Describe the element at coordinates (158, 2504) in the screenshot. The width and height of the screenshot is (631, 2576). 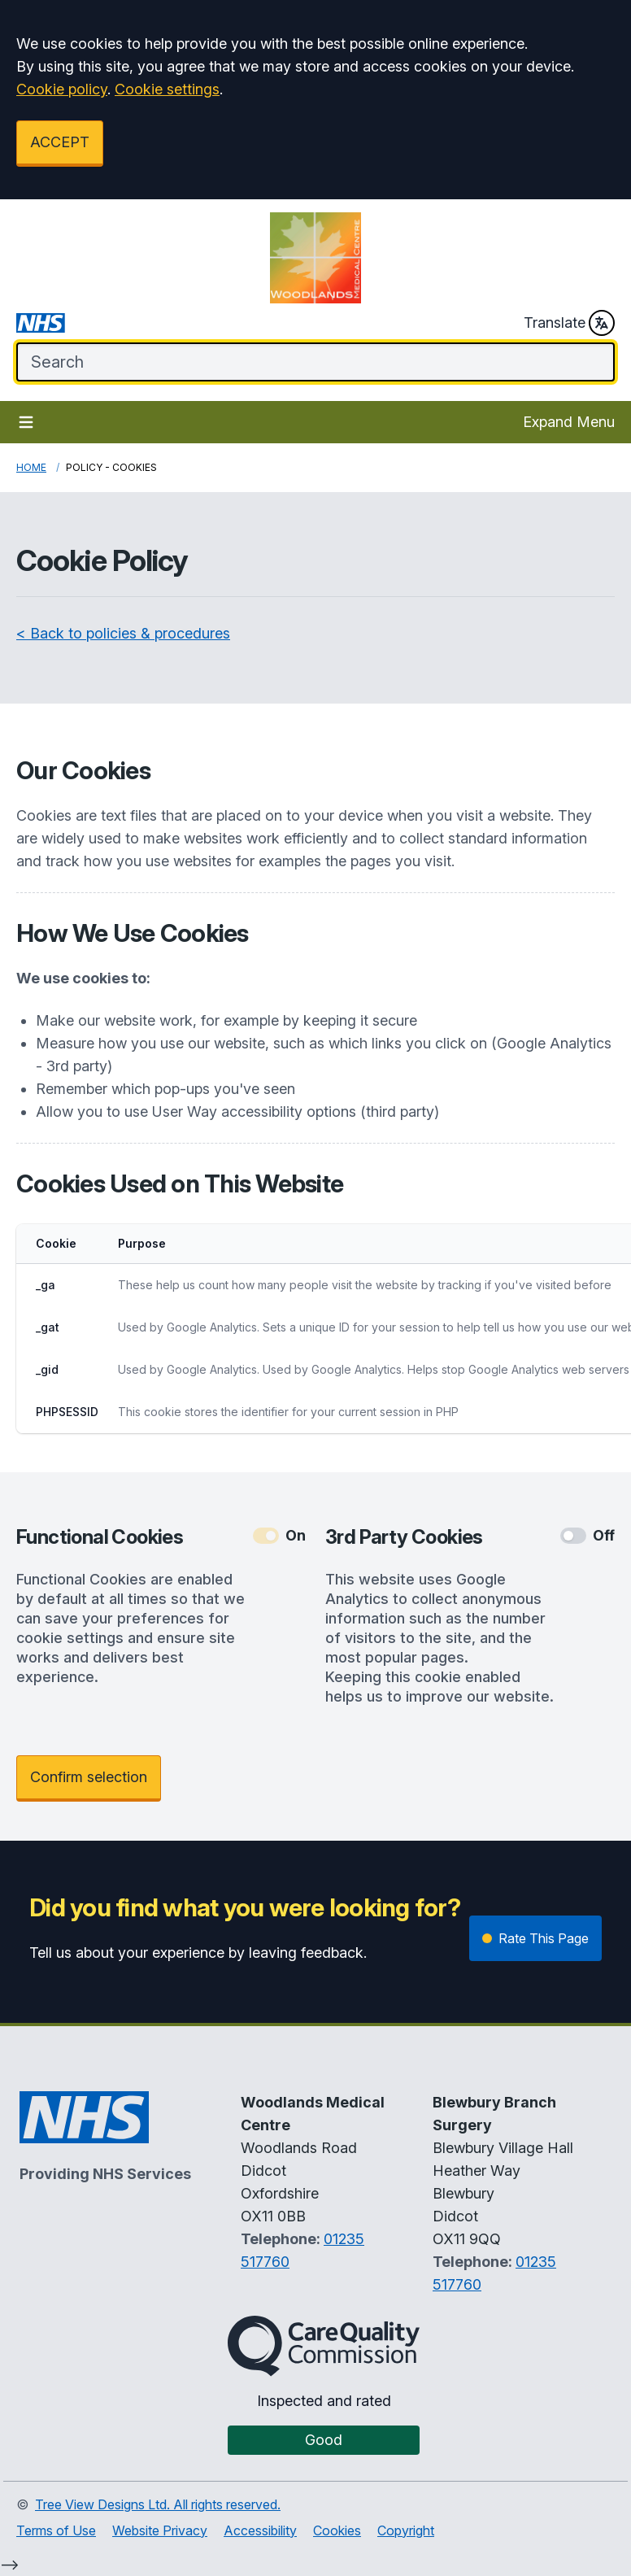
I see `Tree View Designs Ltd. All rights reserved.` at that location.